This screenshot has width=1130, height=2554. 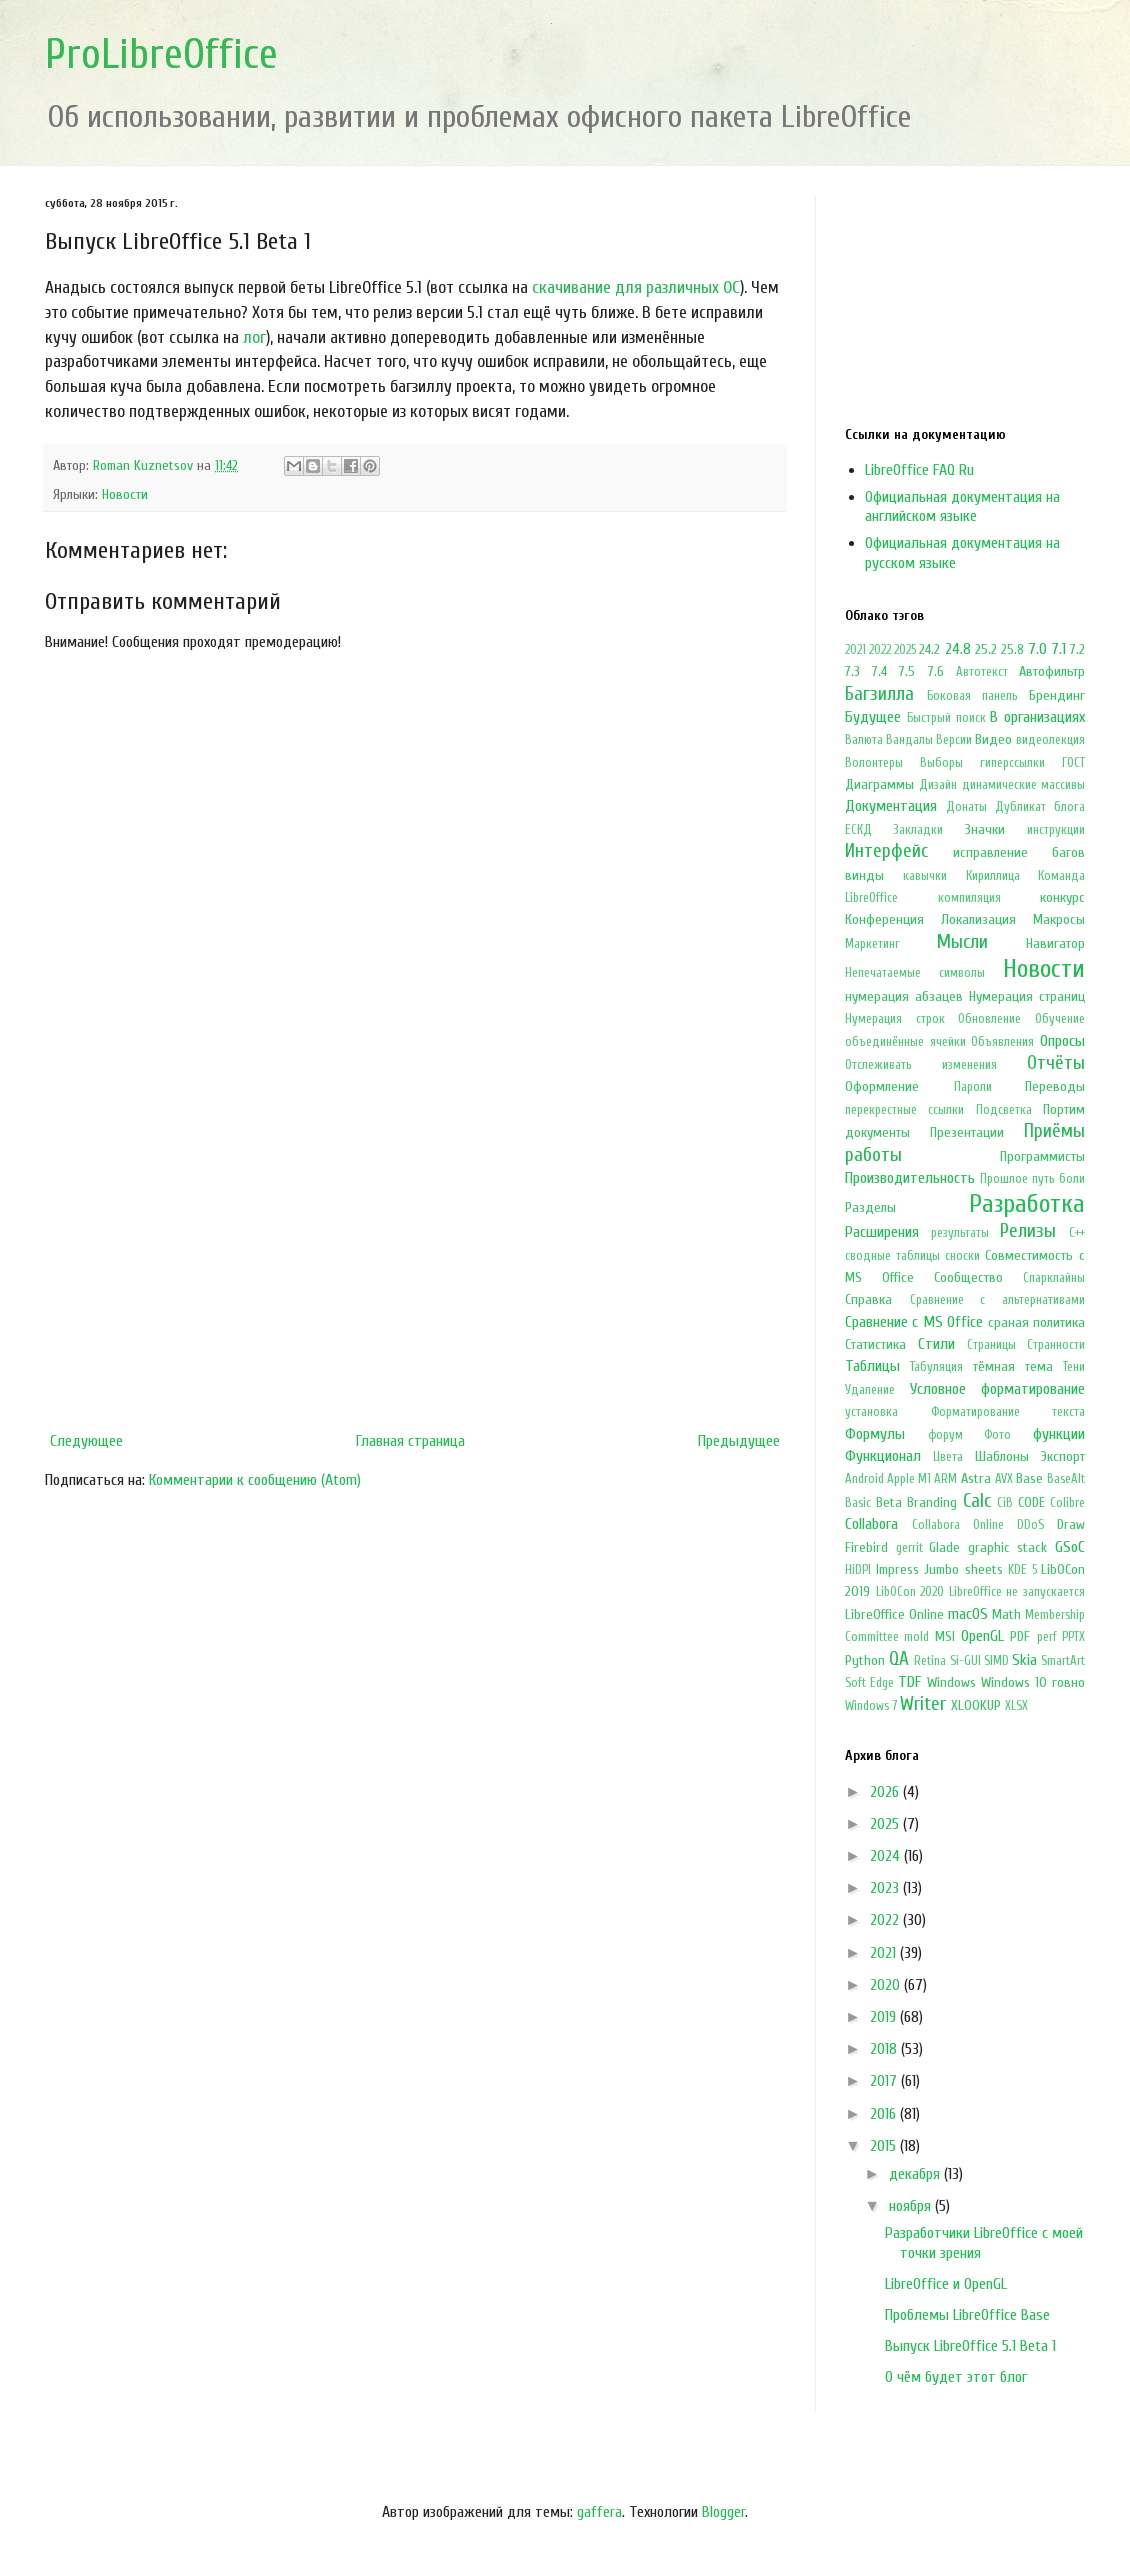 What do you see at coordinates (889, 1502) in the screenshot?
I see `Beta` at bounding box center [889, 1502].